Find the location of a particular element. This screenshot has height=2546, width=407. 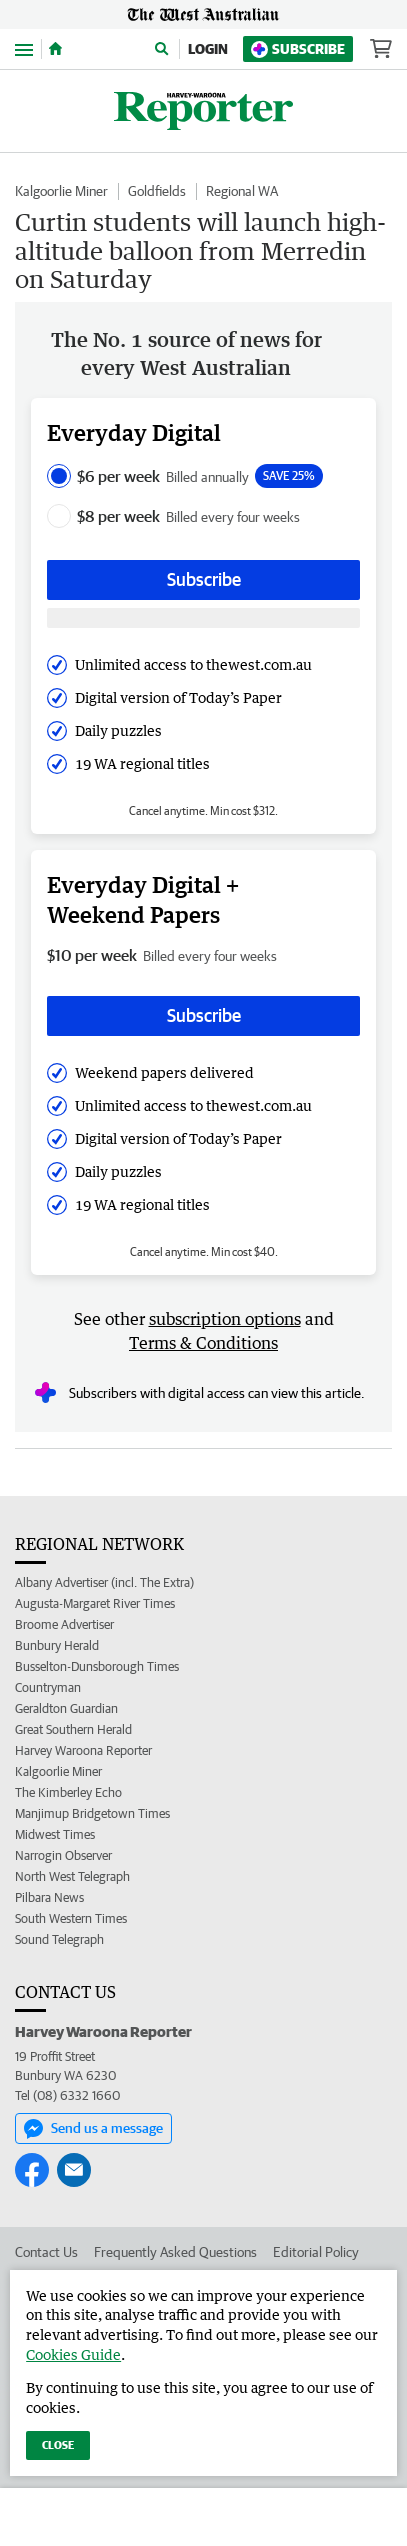

Login is located at coordinates (208, 49).